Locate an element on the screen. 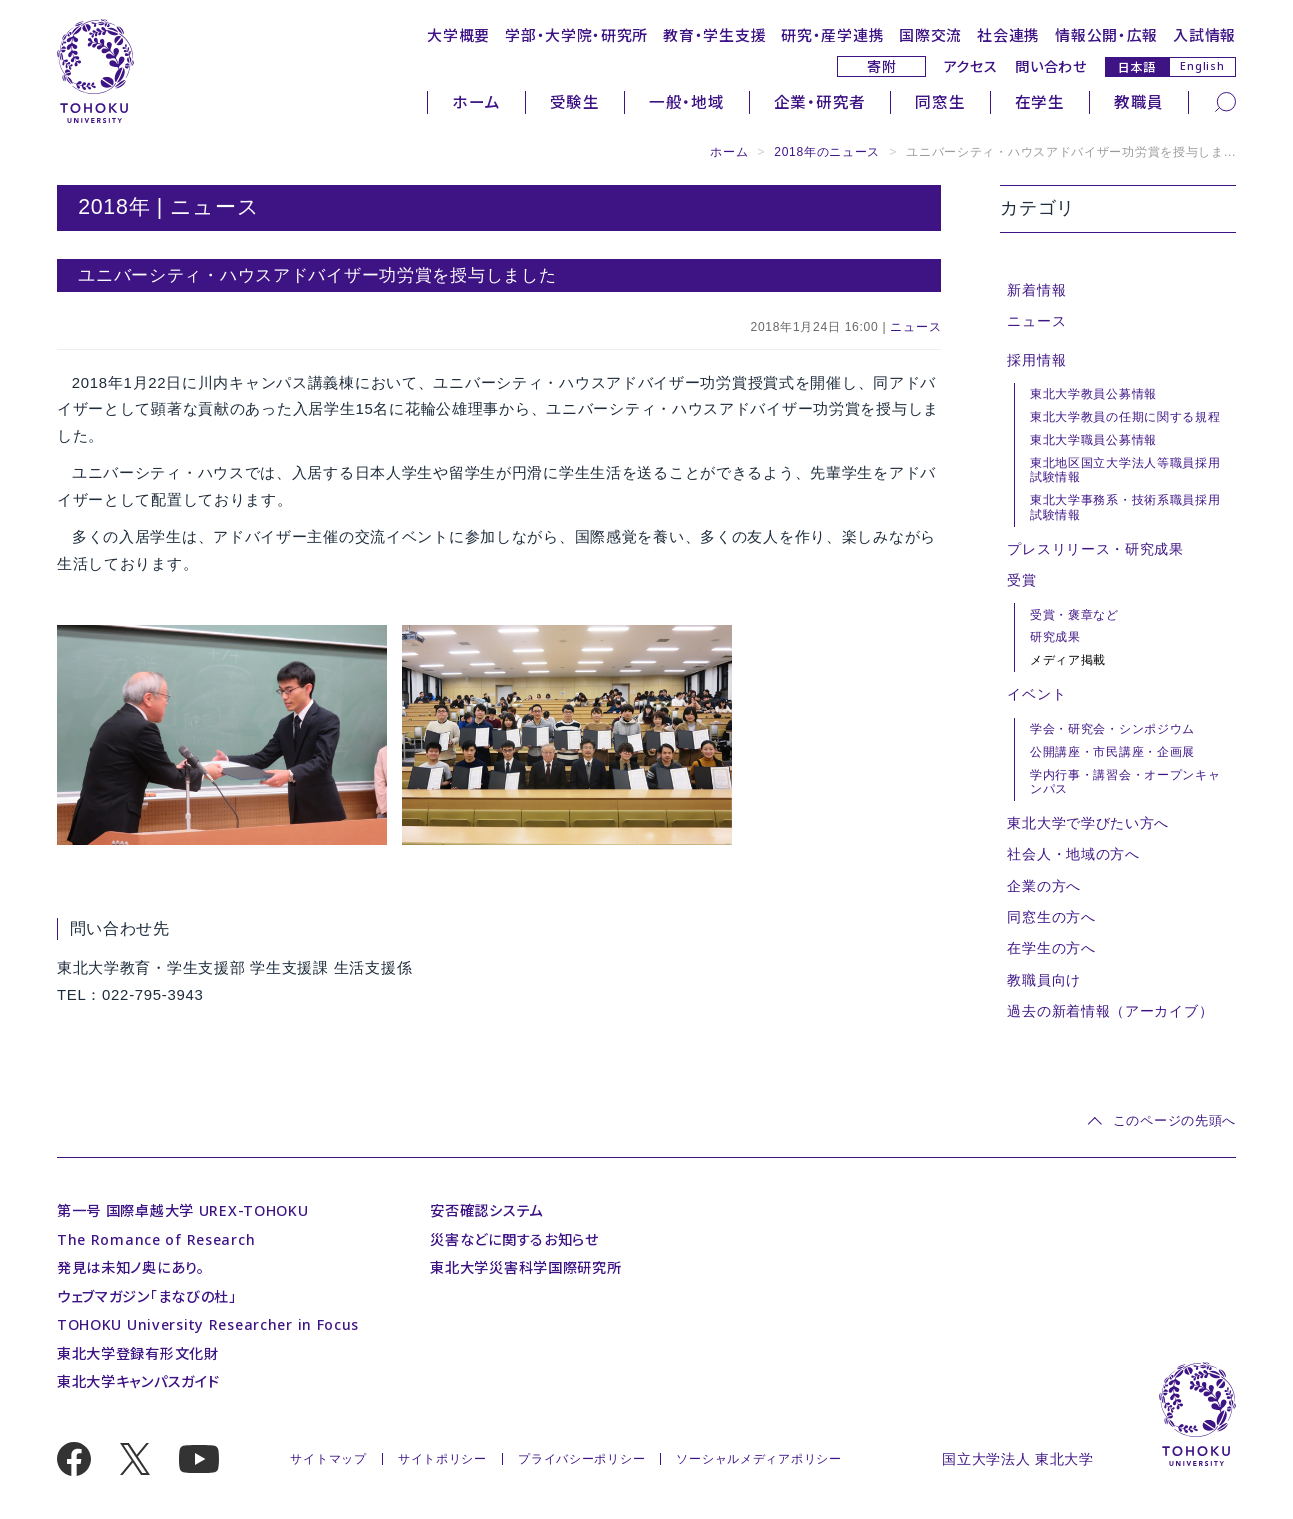 The image size is (1293, 1519). 2018年のニュース is located at coordinates (827, 152).